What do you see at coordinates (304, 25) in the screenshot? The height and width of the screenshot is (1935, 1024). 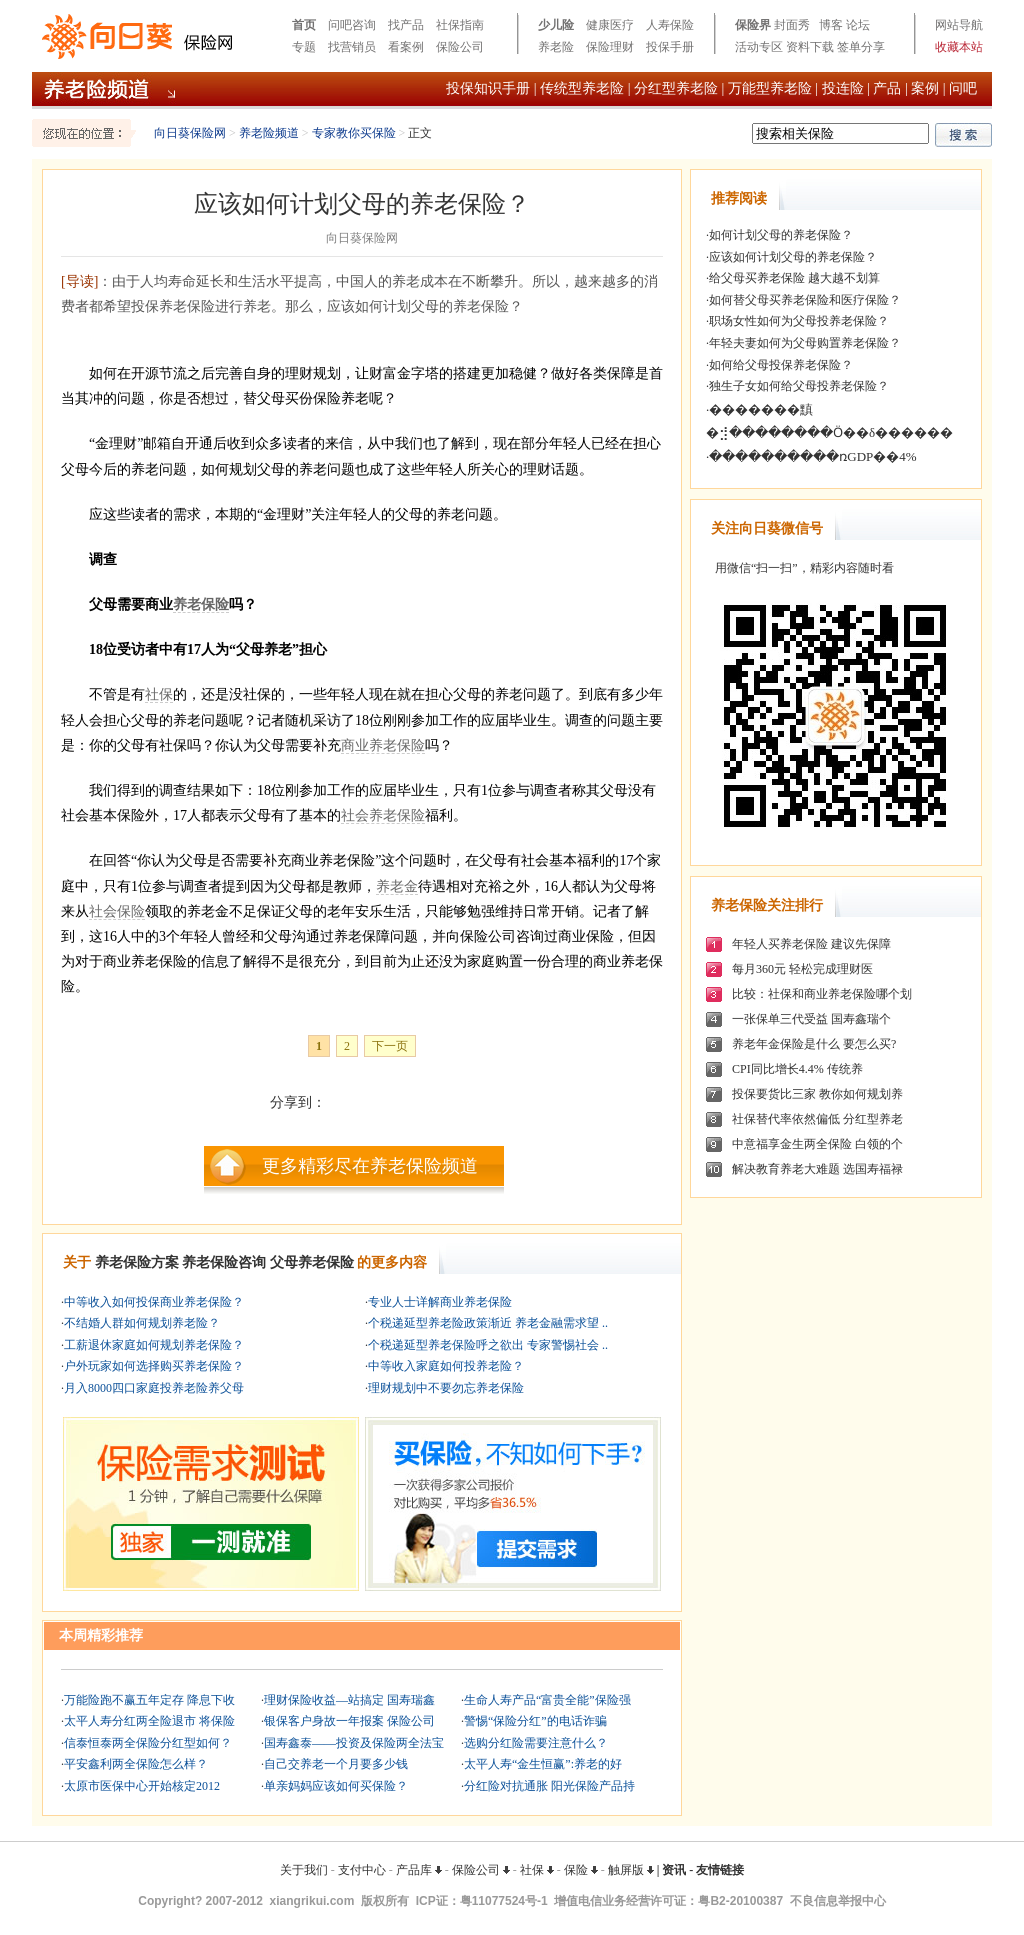 I see `首页` at bounding box center [304, 25].